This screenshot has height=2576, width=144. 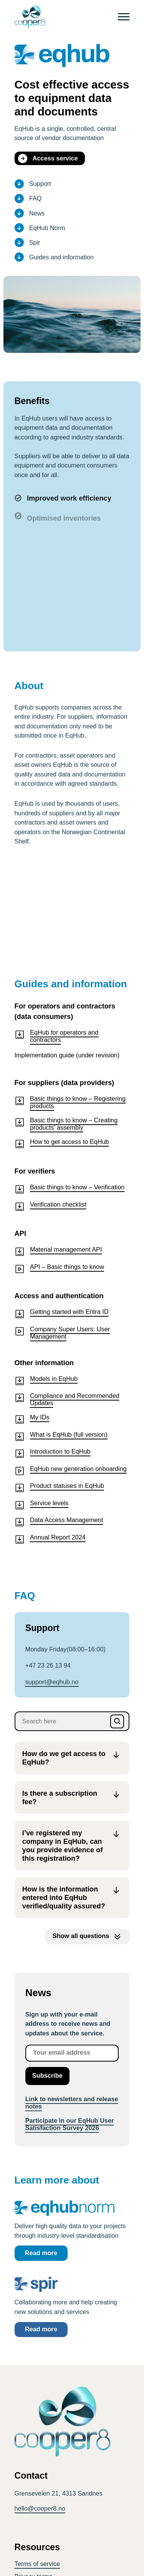 I want to click on Read more, so click(x=41, y=2252).